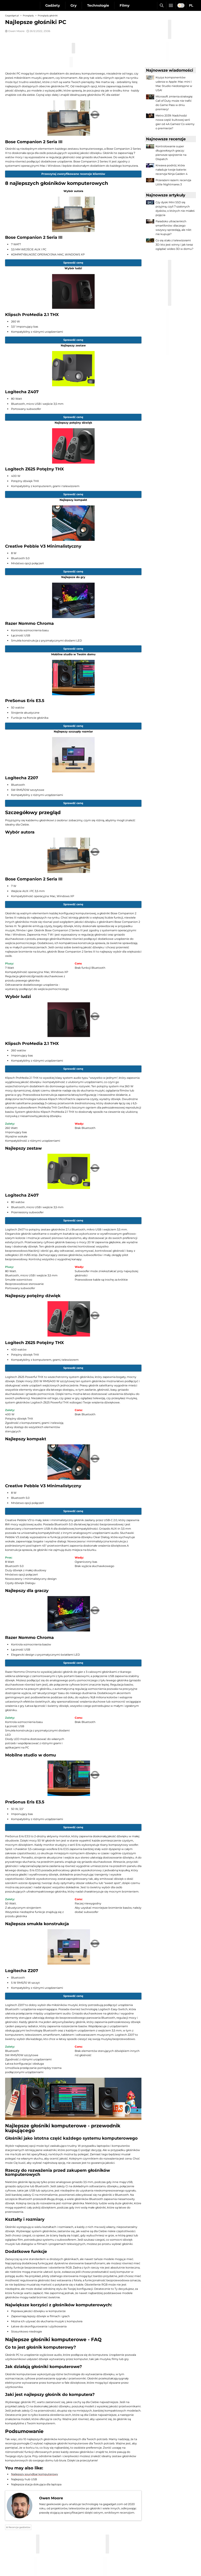  Describe the element at coordinates (73, 248) in the screenshot. I see `Wybór autora` at that location.